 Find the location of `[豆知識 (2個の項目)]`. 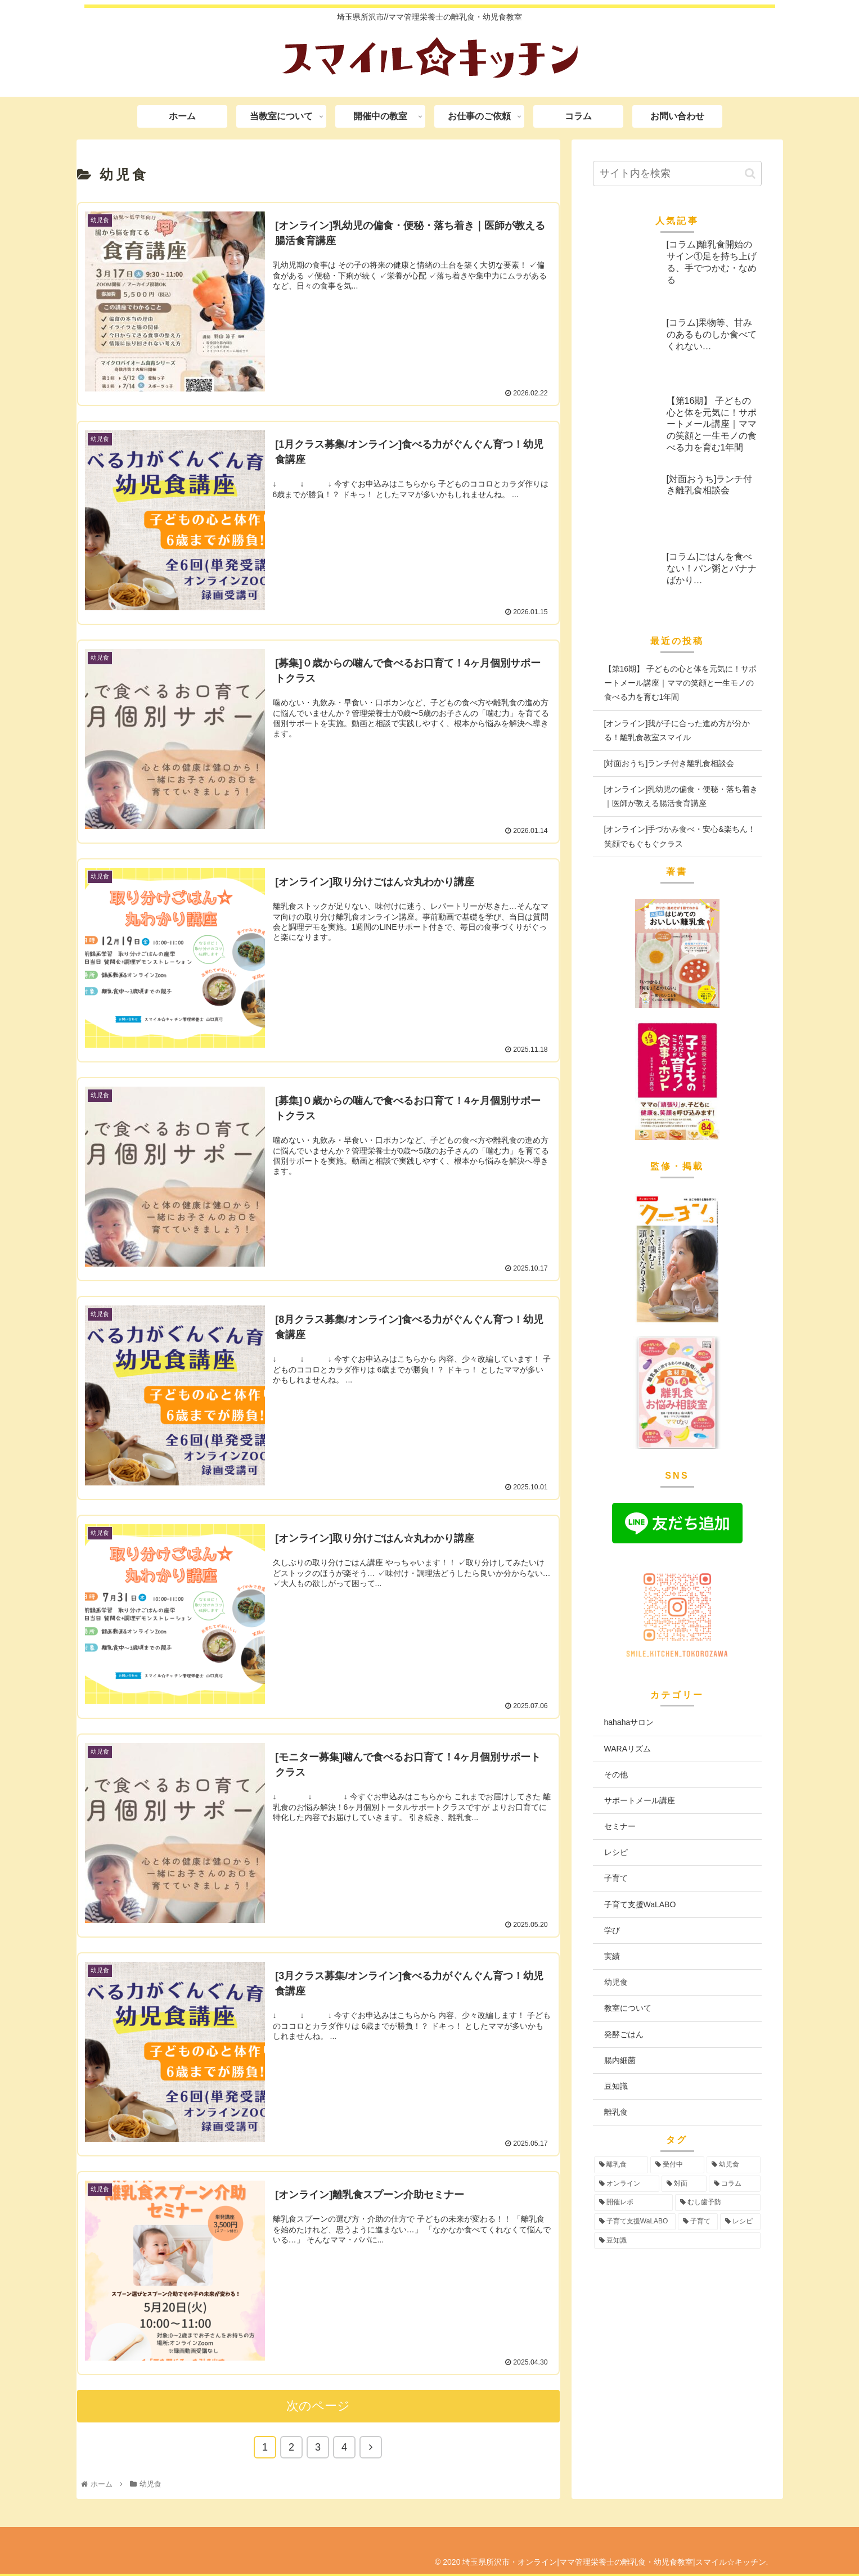

[豆知識 (2個の項目)] is located at coordinates (677, 2240).